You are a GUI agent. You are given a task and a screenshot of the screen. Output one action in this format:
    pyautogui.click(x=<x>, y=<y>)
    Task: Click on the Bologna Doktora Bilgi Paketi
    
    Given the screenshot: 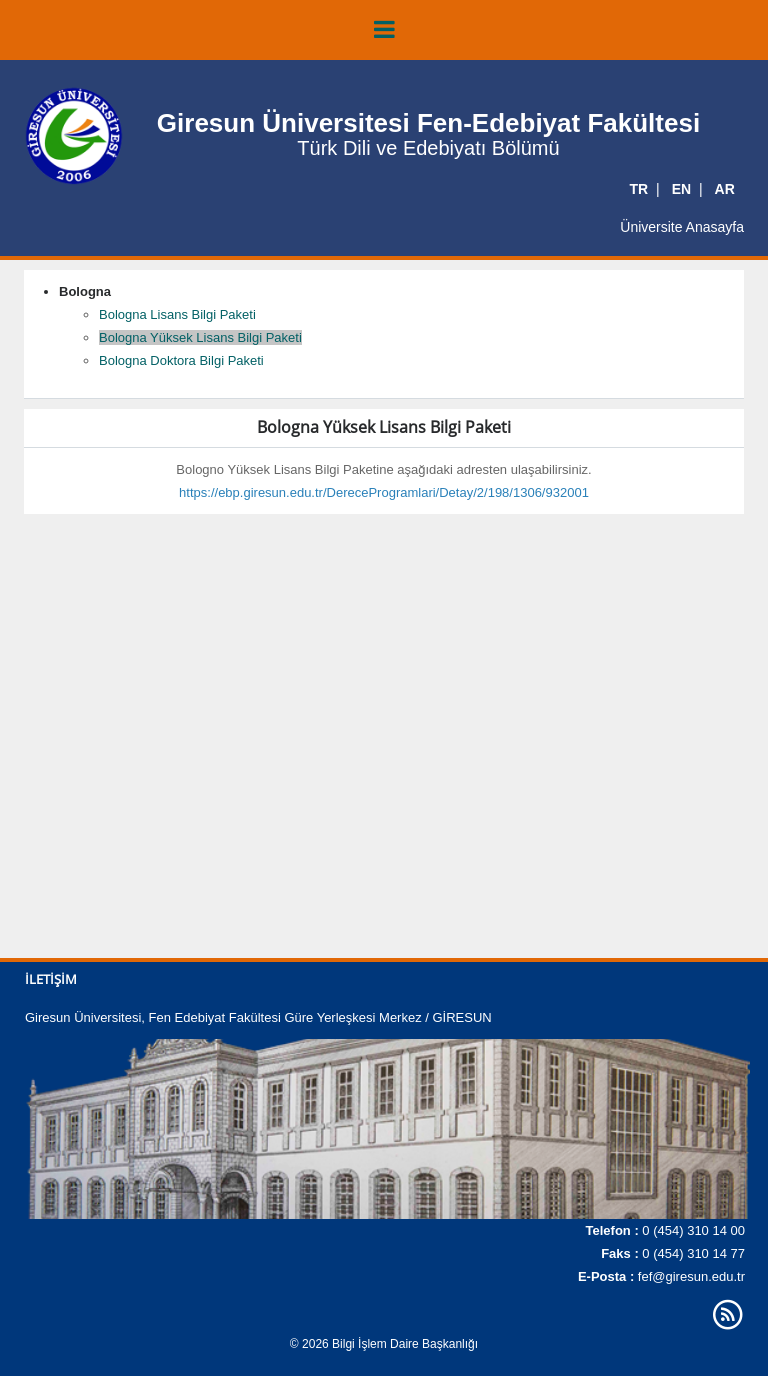 What is the action you would take?
    pyautogui.click(x=181, y=360)
    